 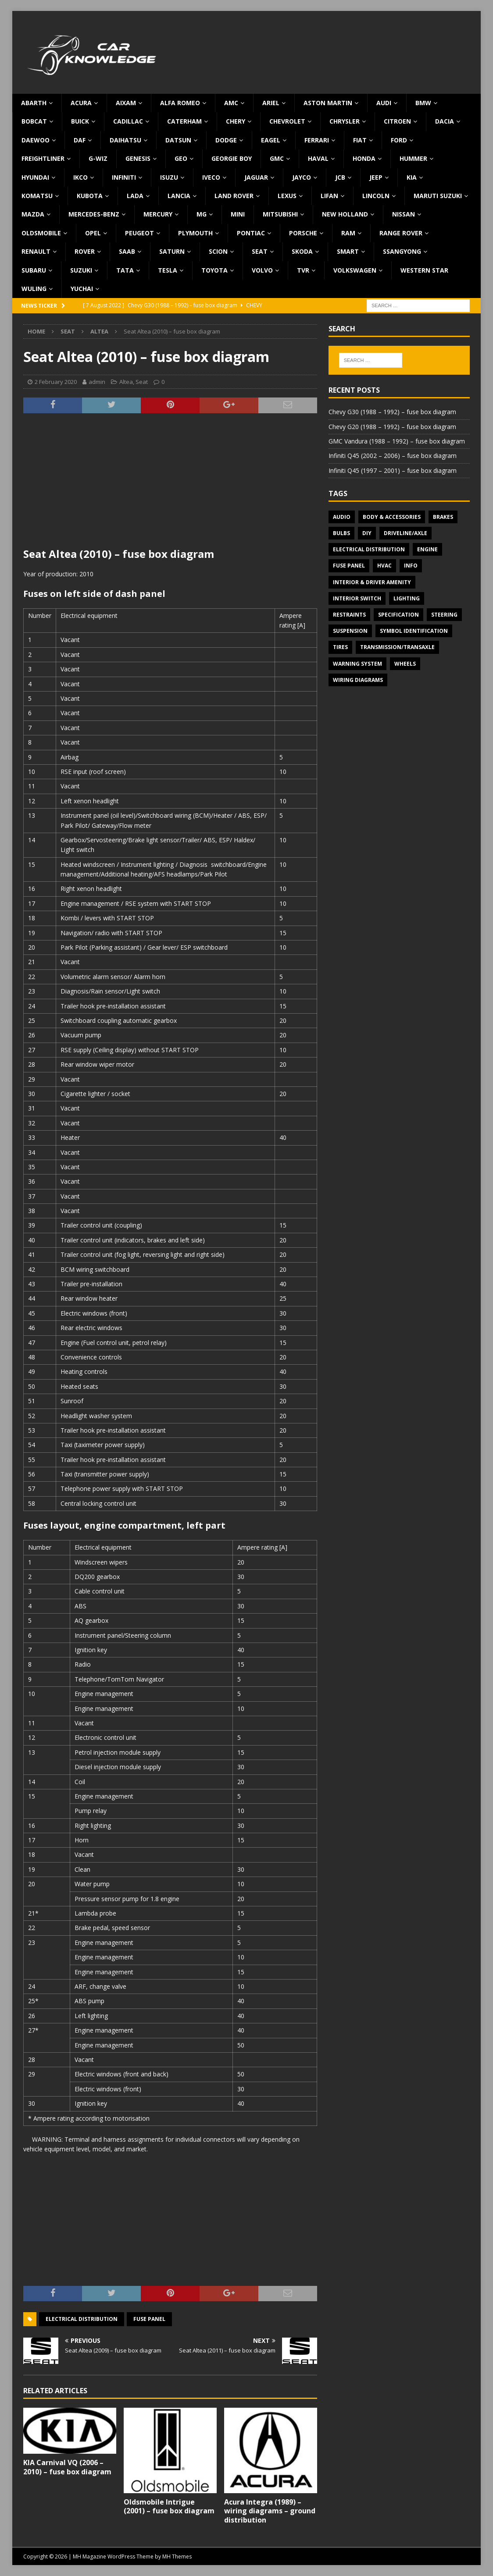 I want to click on Aston Martin, so click(x=328, y=103).